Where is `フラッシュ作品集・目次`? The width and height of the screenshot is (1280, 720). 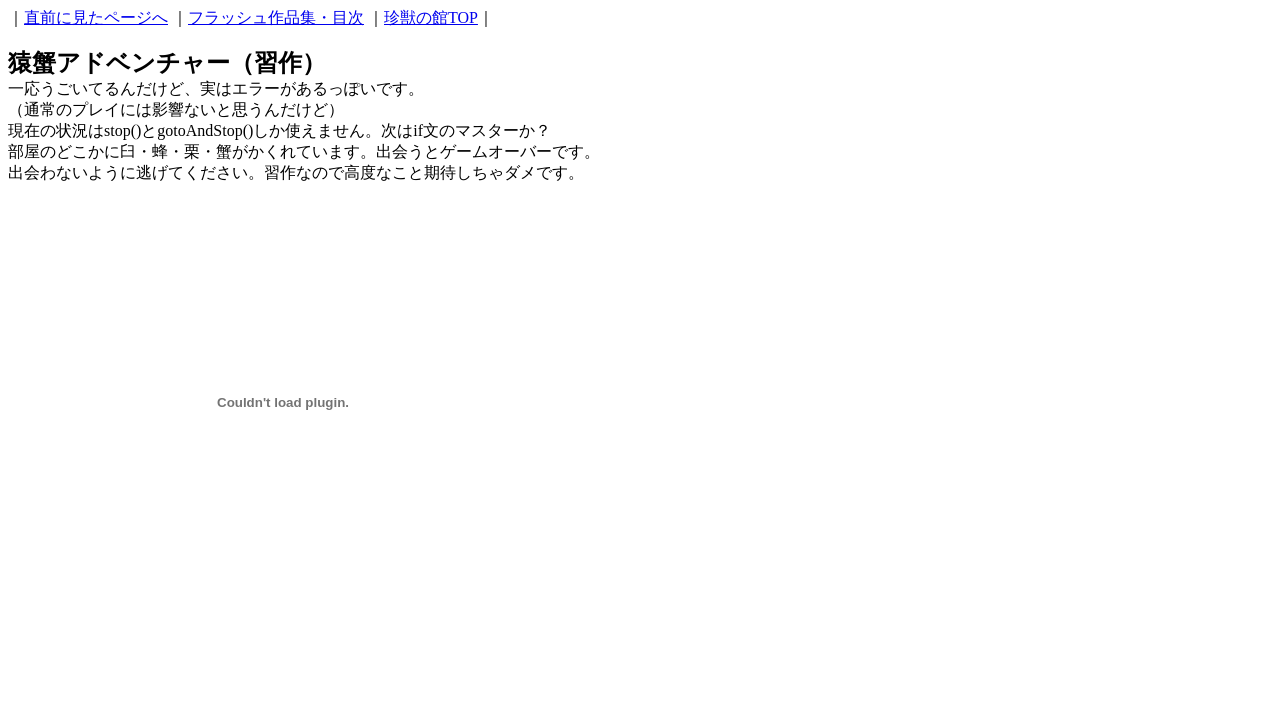
フラッシュ作品集・目次 is located at coordinates (276, 17).